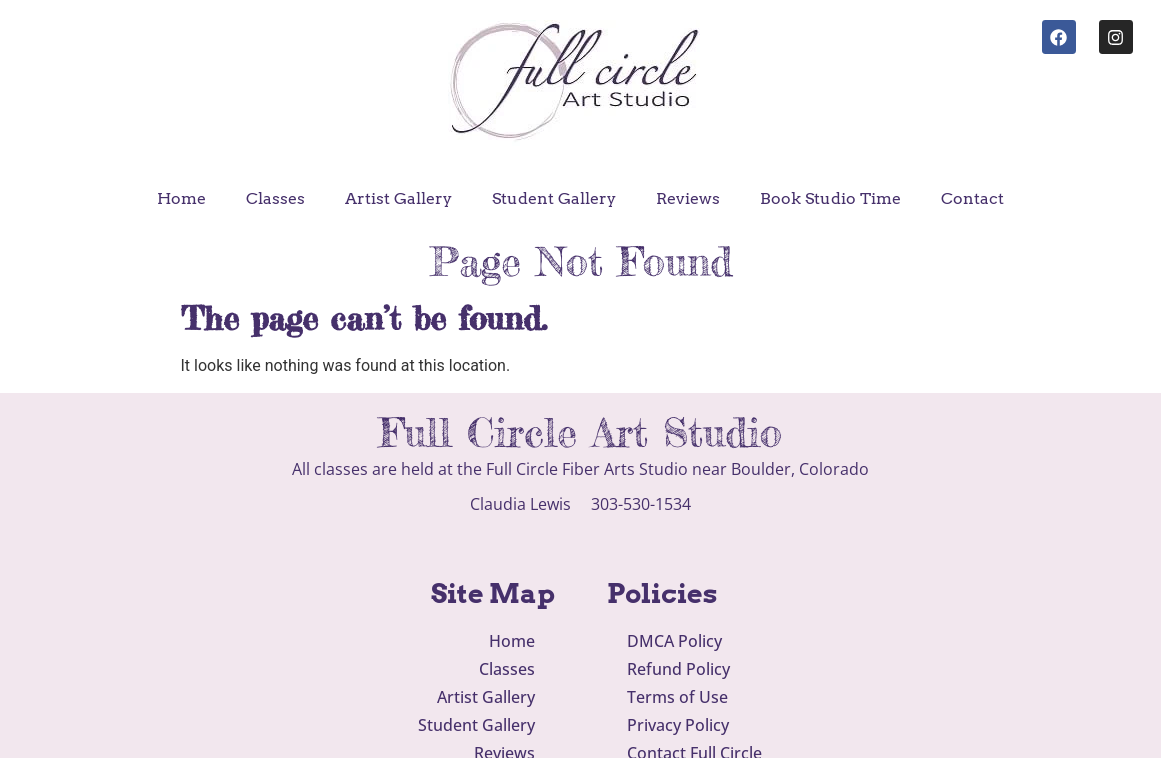 The image size is (1161, 758). What do you see at coordinates (830, 198) in the screenshot?
I see `Book Studio Time` at bounding box center [830, 198].